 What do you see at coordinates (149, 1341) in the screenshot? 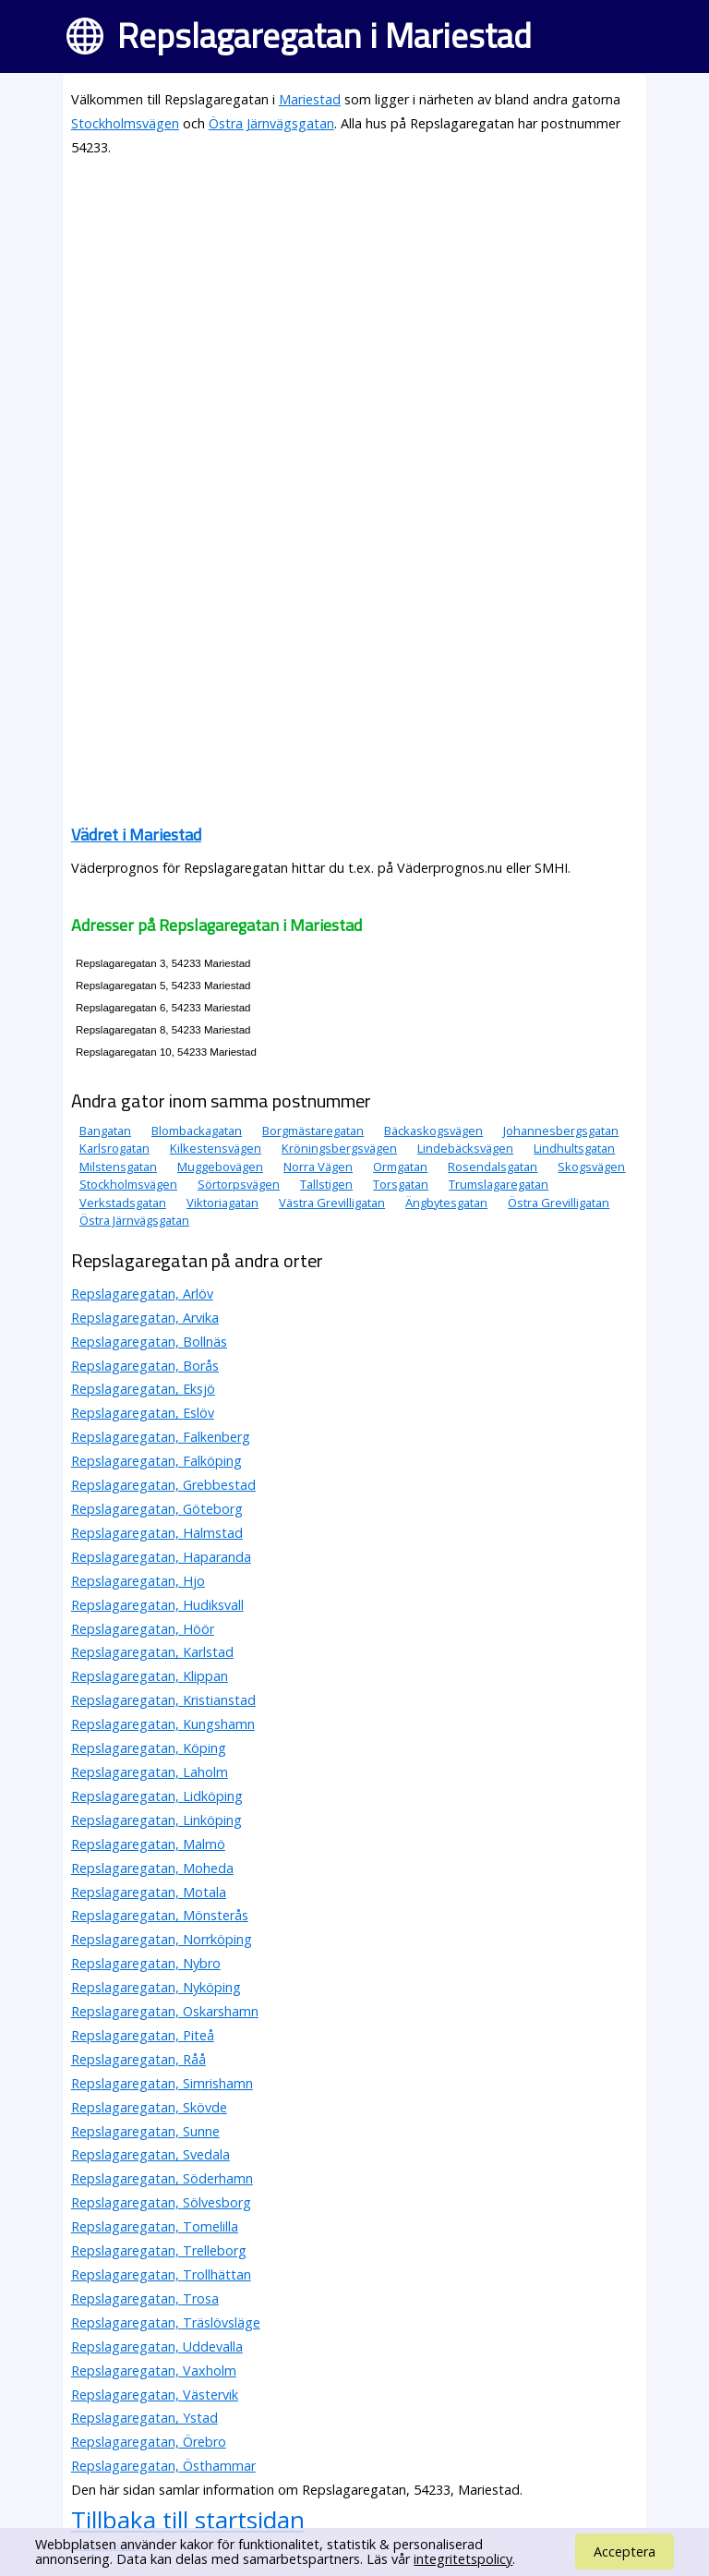
I see `Repslagaregatan, Bollnäs` at bounding box center [149, 1341].